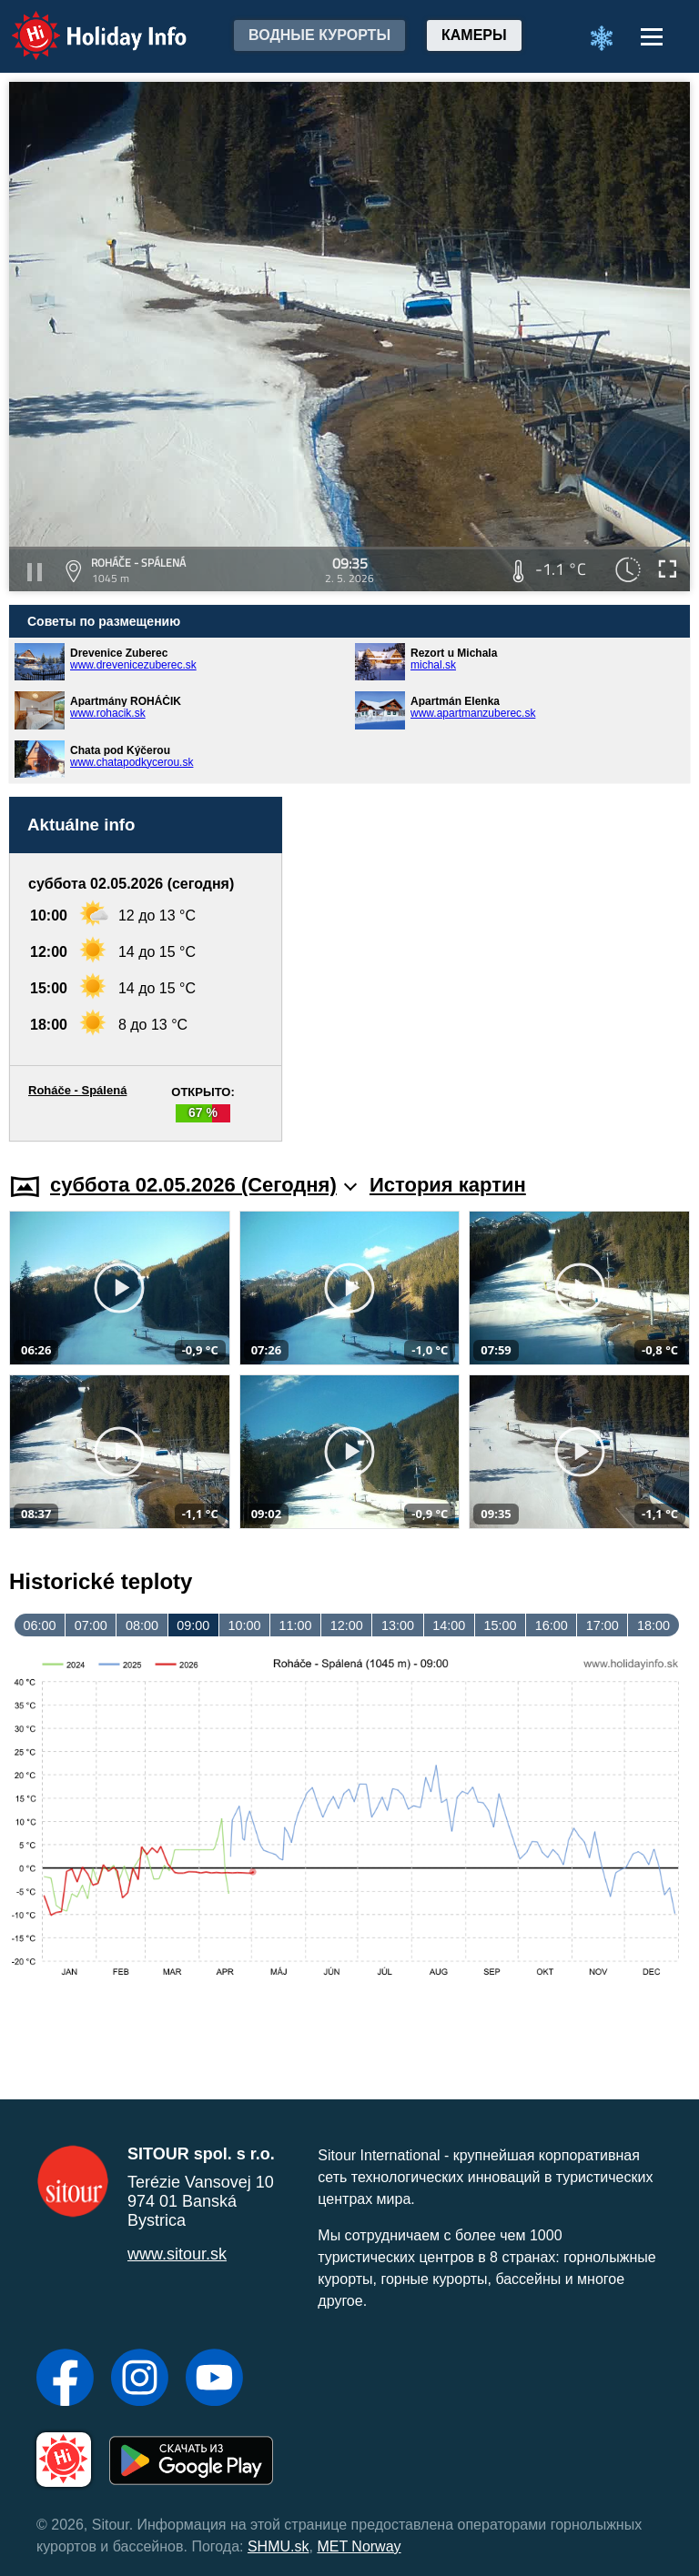 This screenshot has height=2576, width=699. I want to click on 06:00, so click(40, 1625).